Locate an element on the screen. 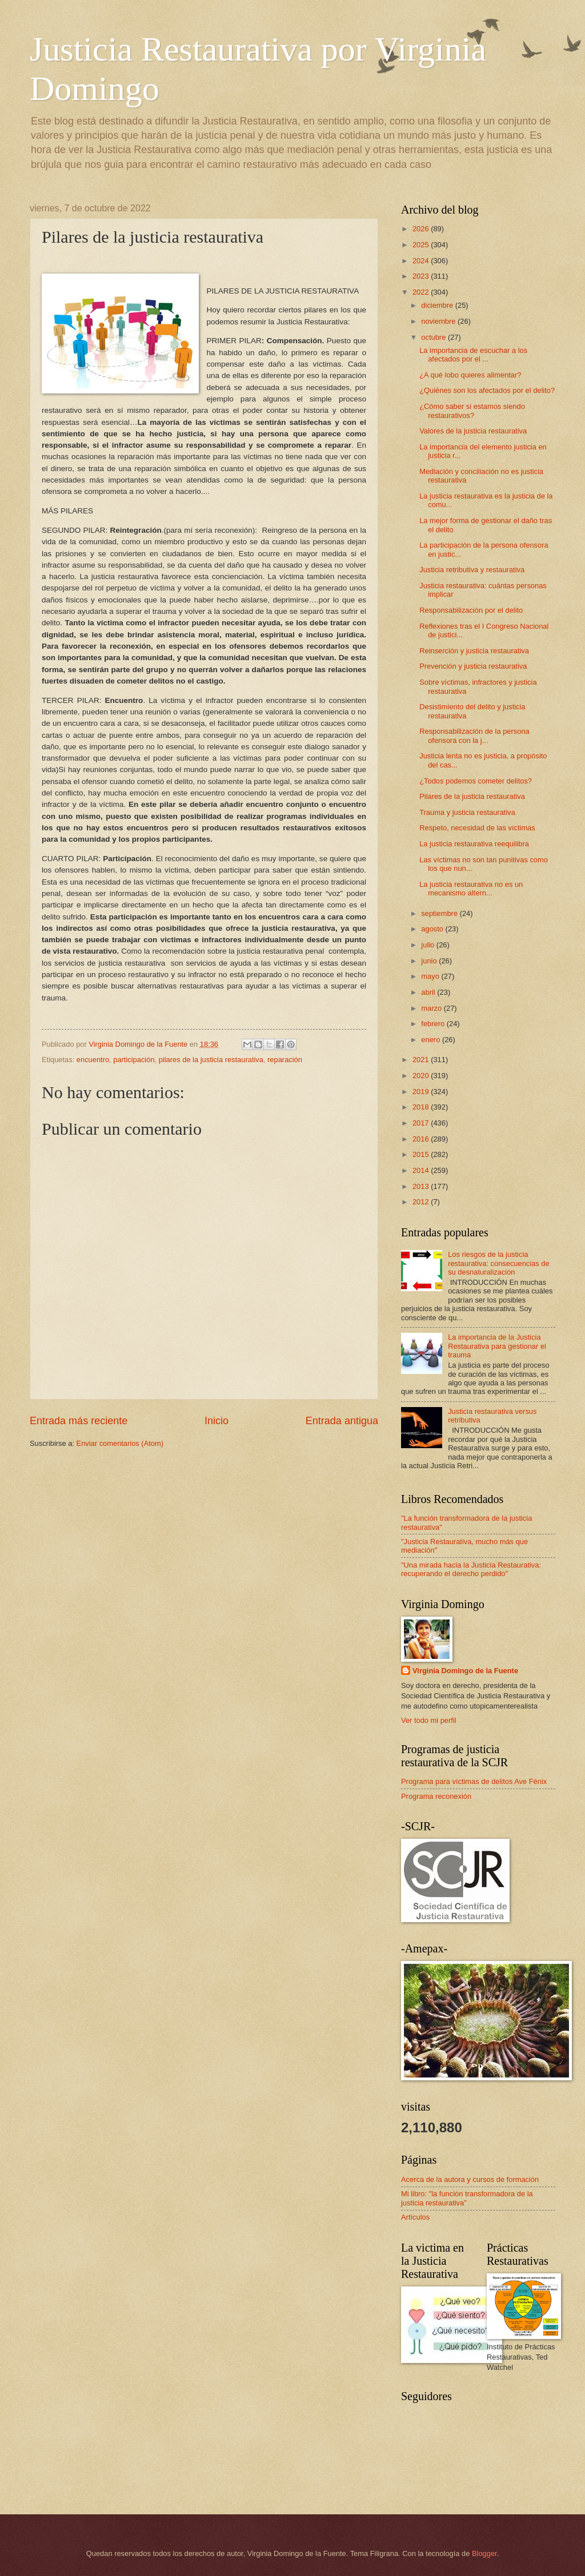 The width and height of the screenshot is (585, 2576). 2020 is located at coordinates (421, 1075).